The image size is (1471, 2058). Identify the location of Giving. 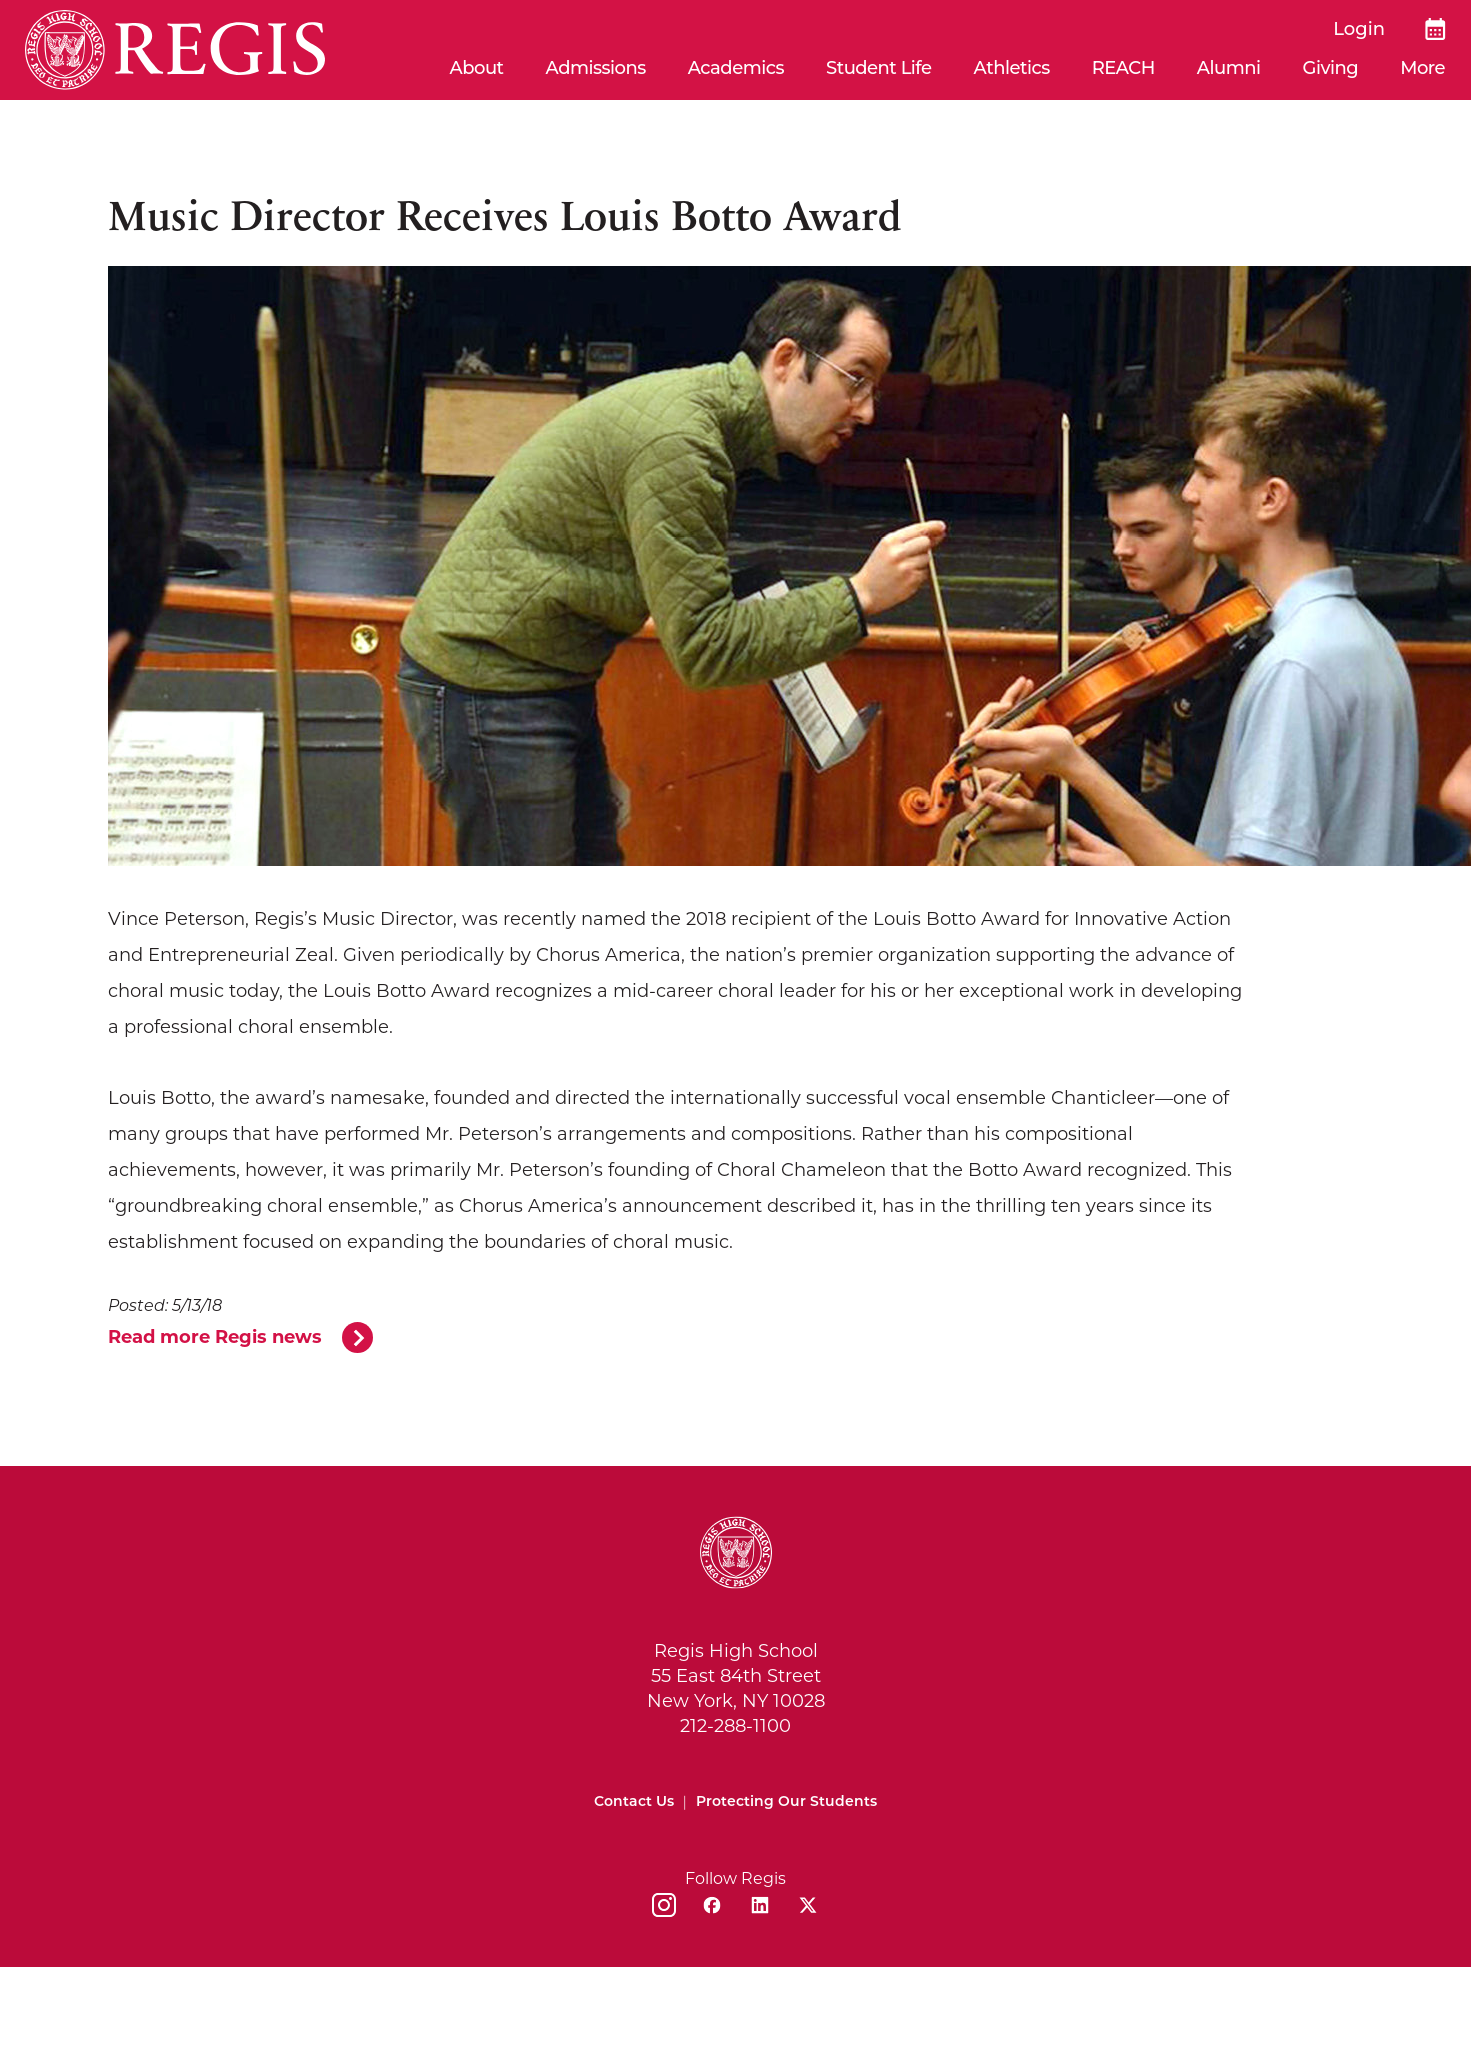
(1331, 68).